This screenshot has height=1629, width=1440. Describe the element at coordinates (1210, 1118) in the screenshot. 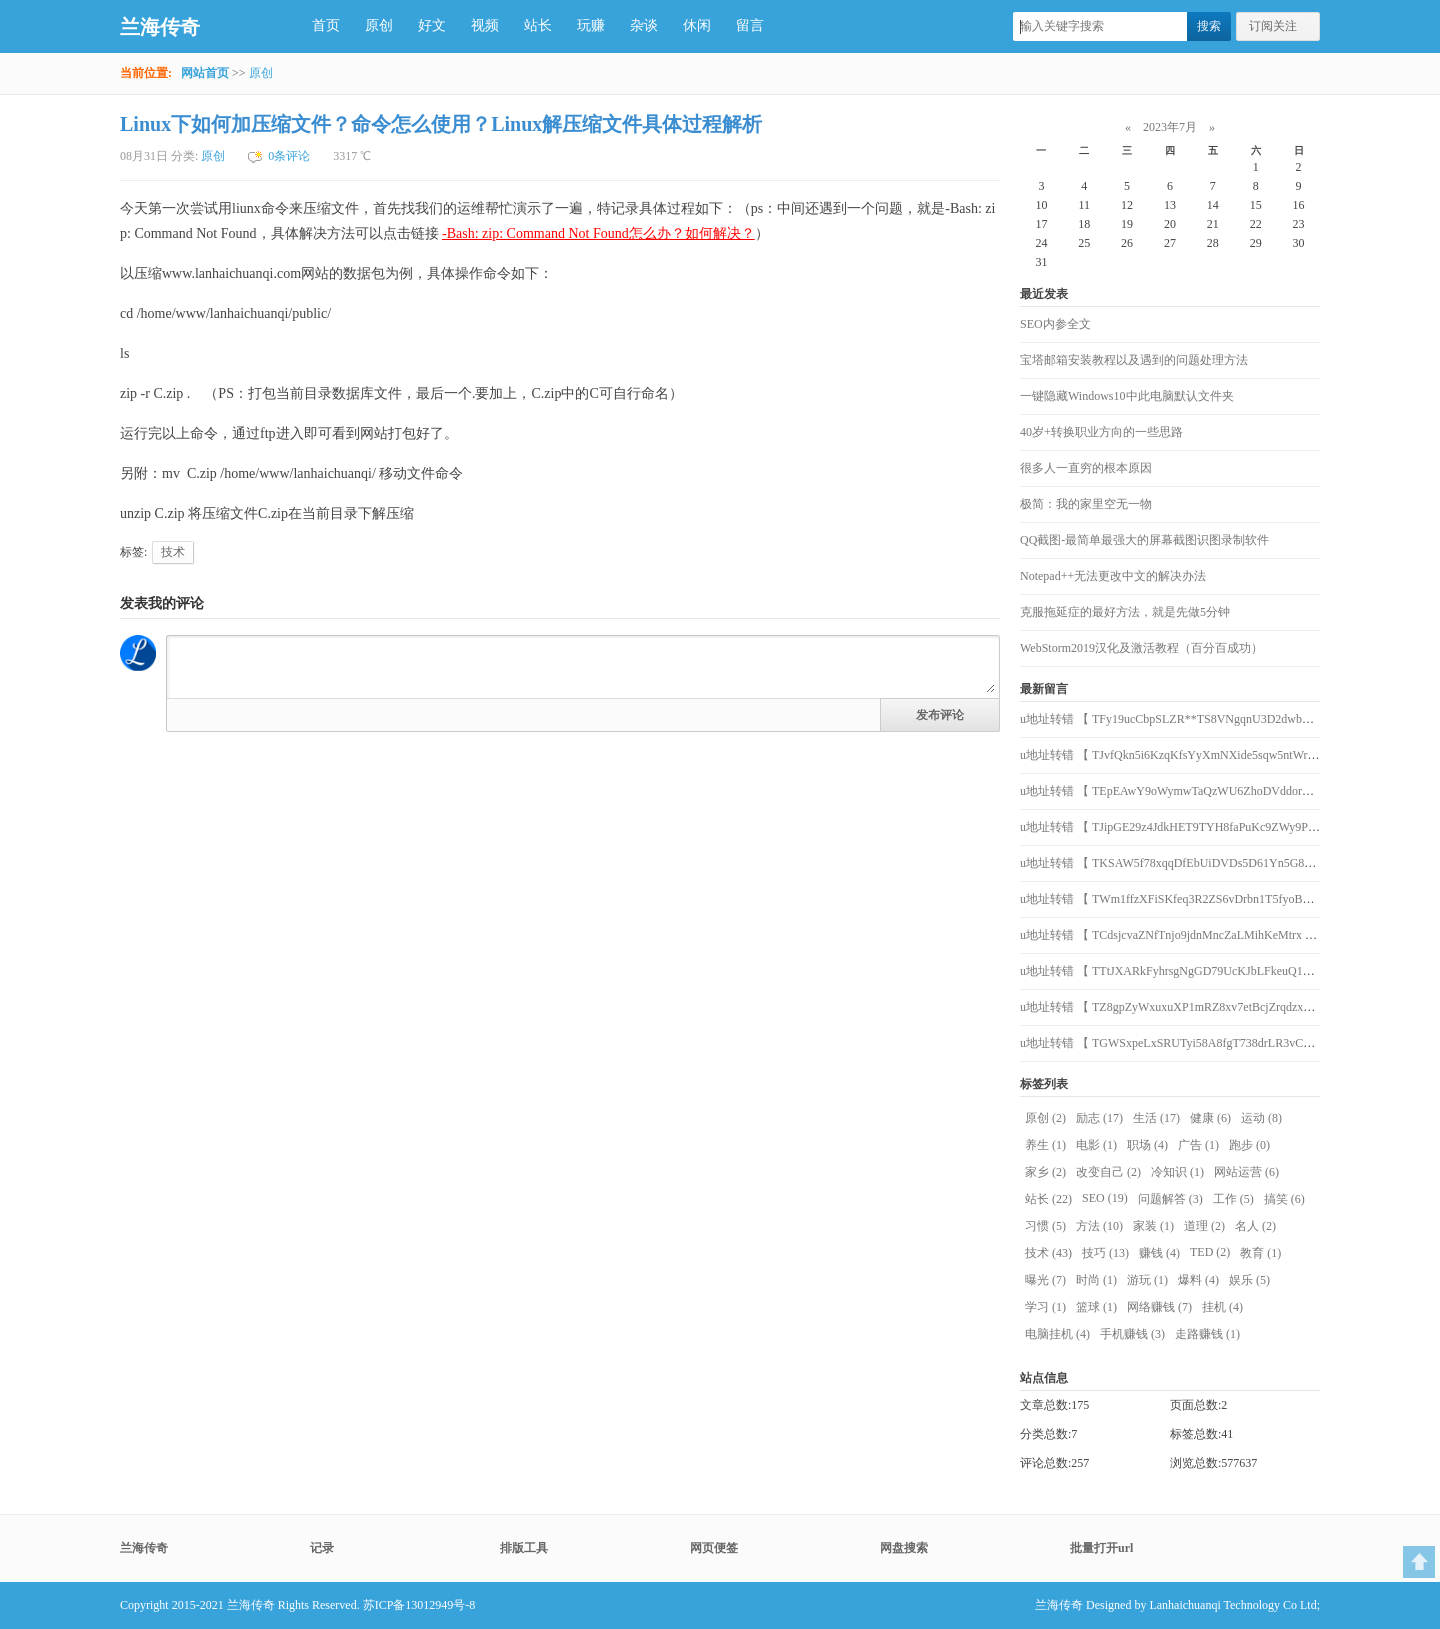

I see `健康` at that location.